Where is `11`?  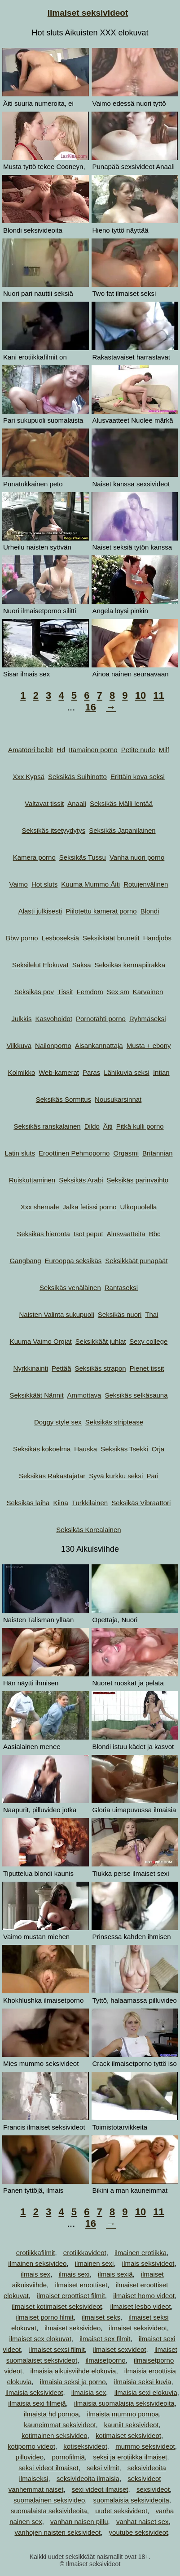 11 is located at coordinates (158, 695).